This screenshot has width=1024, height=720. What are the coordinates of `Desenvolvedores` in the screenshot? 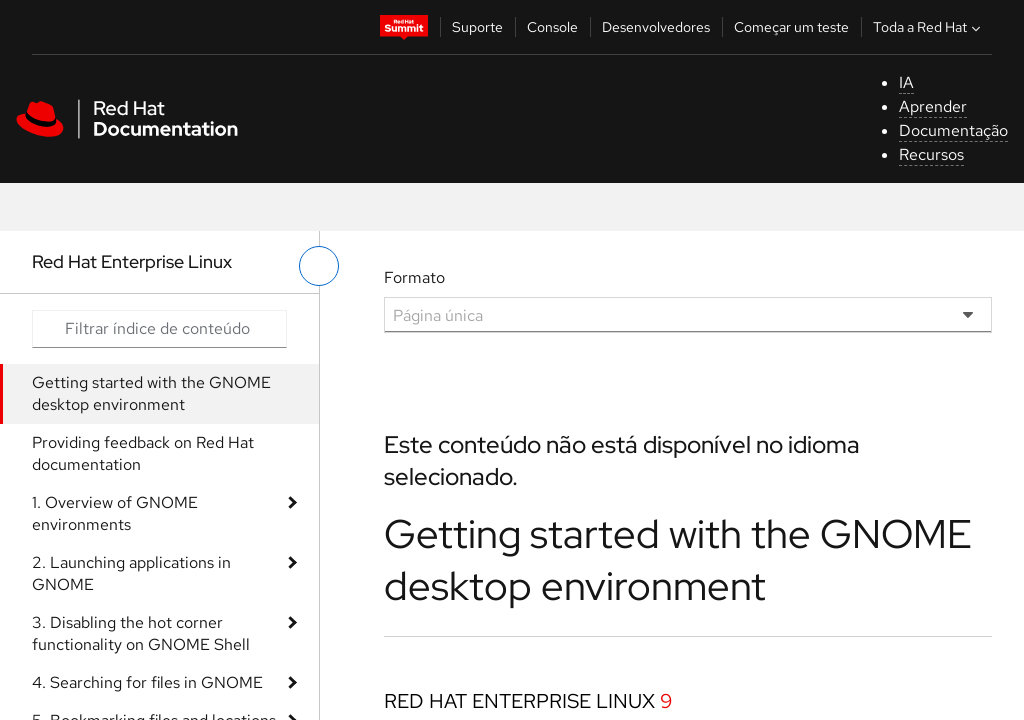 It's located at (656, 27).